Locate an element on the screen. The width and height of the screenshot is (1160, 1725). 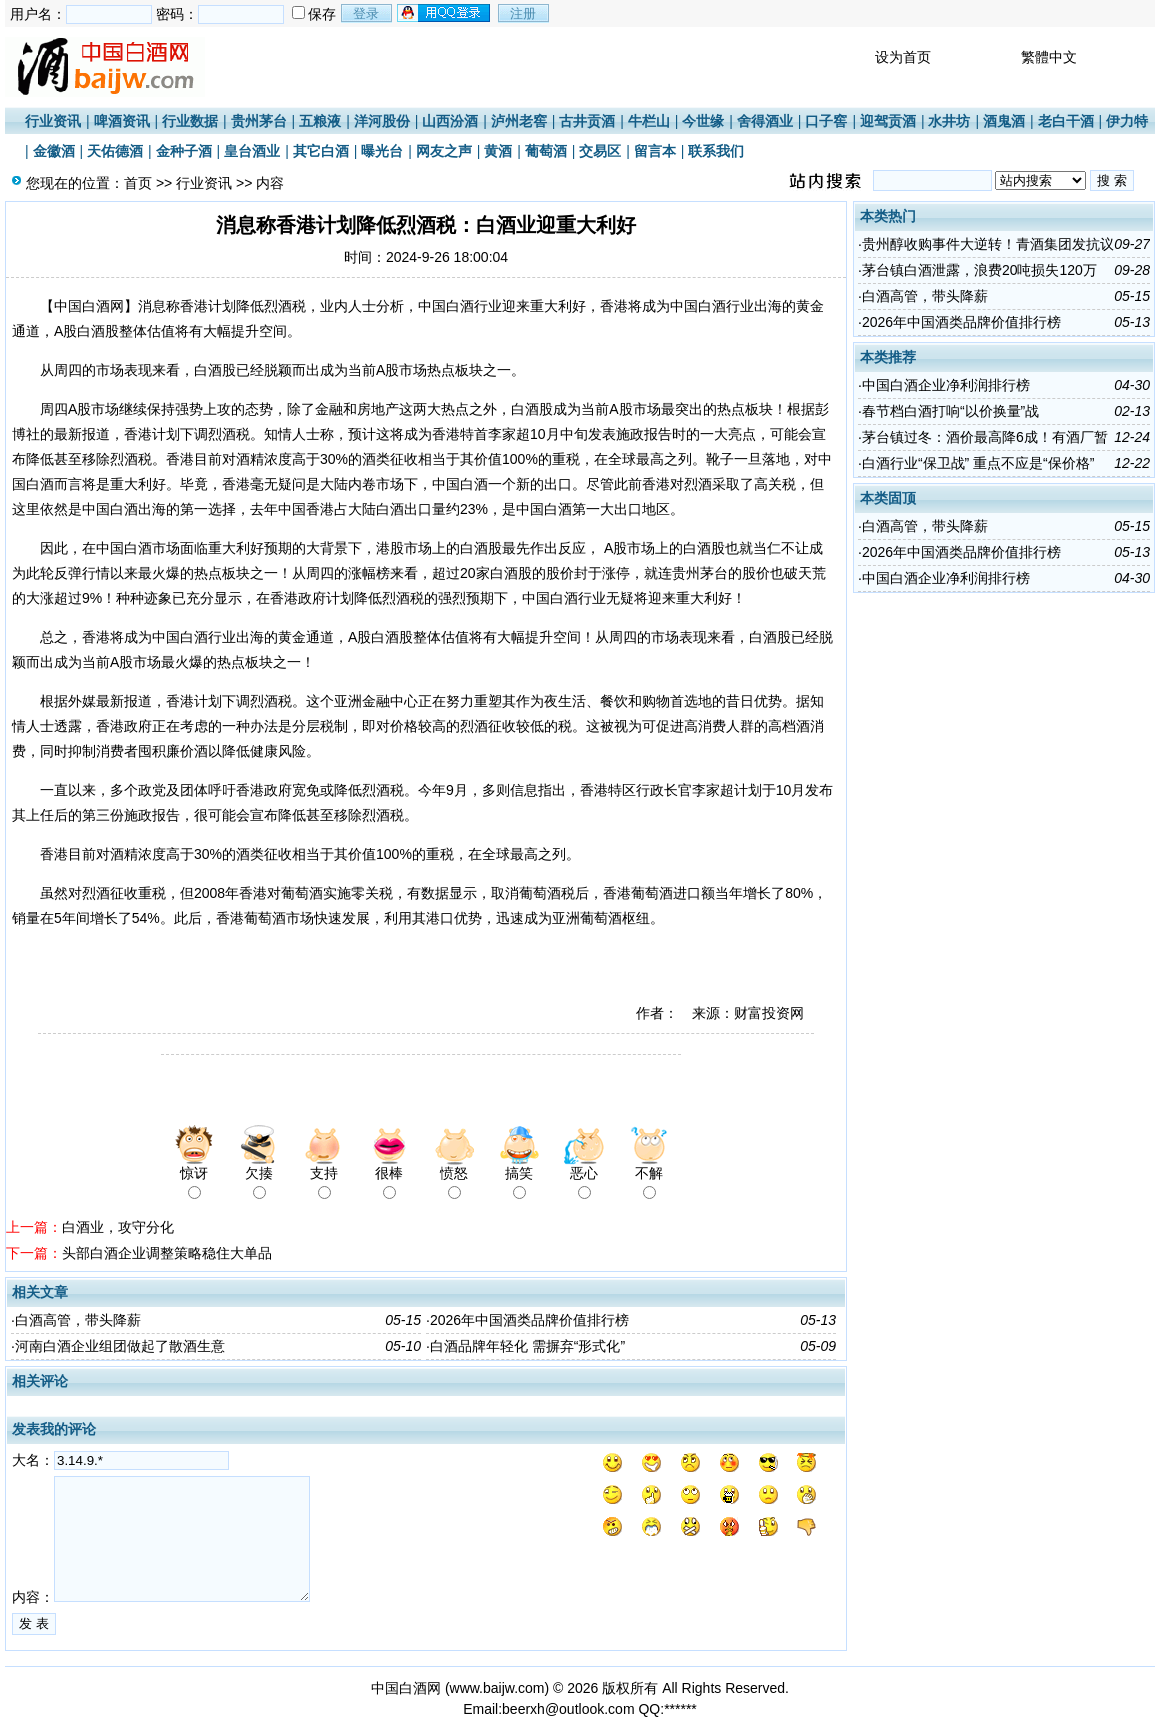
行业资讯 is located at coordinates (53, 121).